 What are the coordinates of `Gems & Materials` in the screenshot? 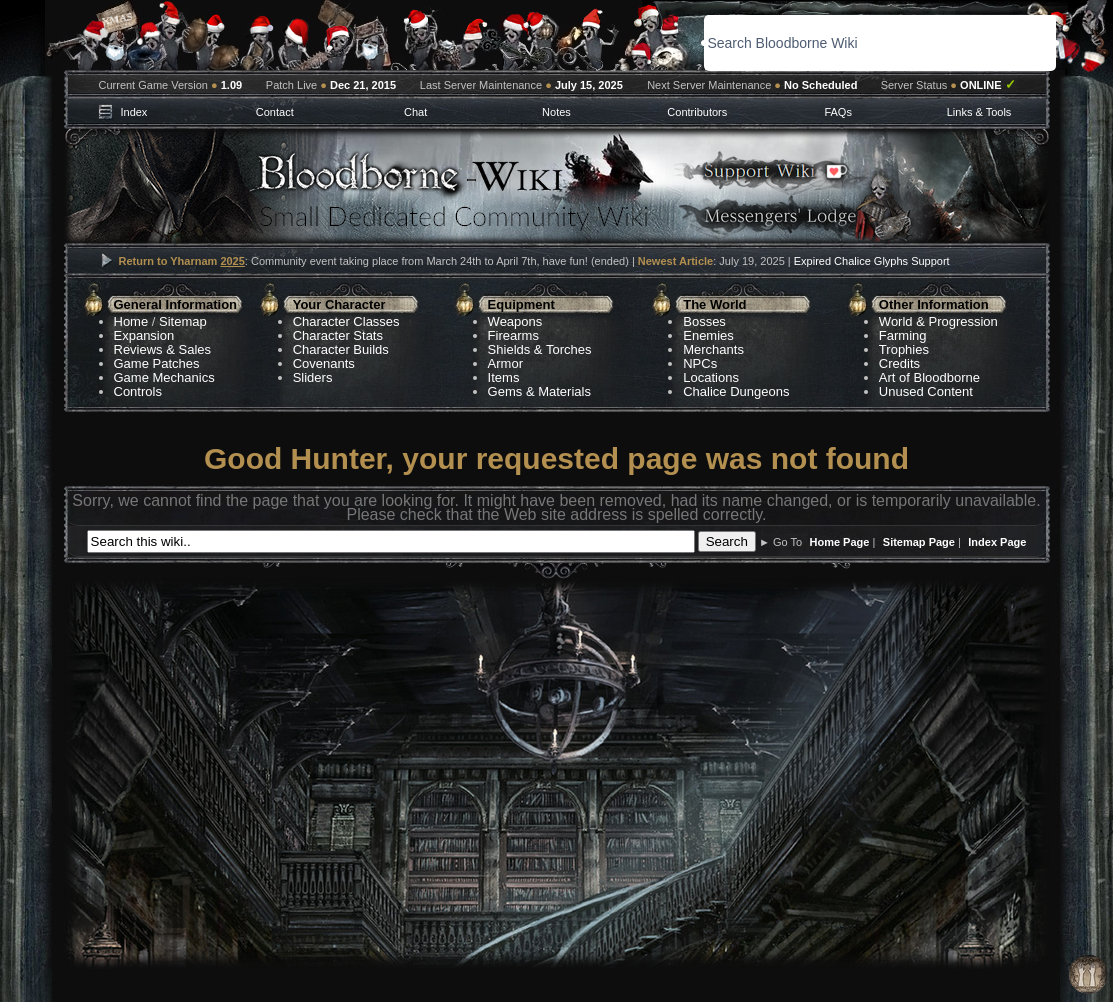 It's located at (539, 391).